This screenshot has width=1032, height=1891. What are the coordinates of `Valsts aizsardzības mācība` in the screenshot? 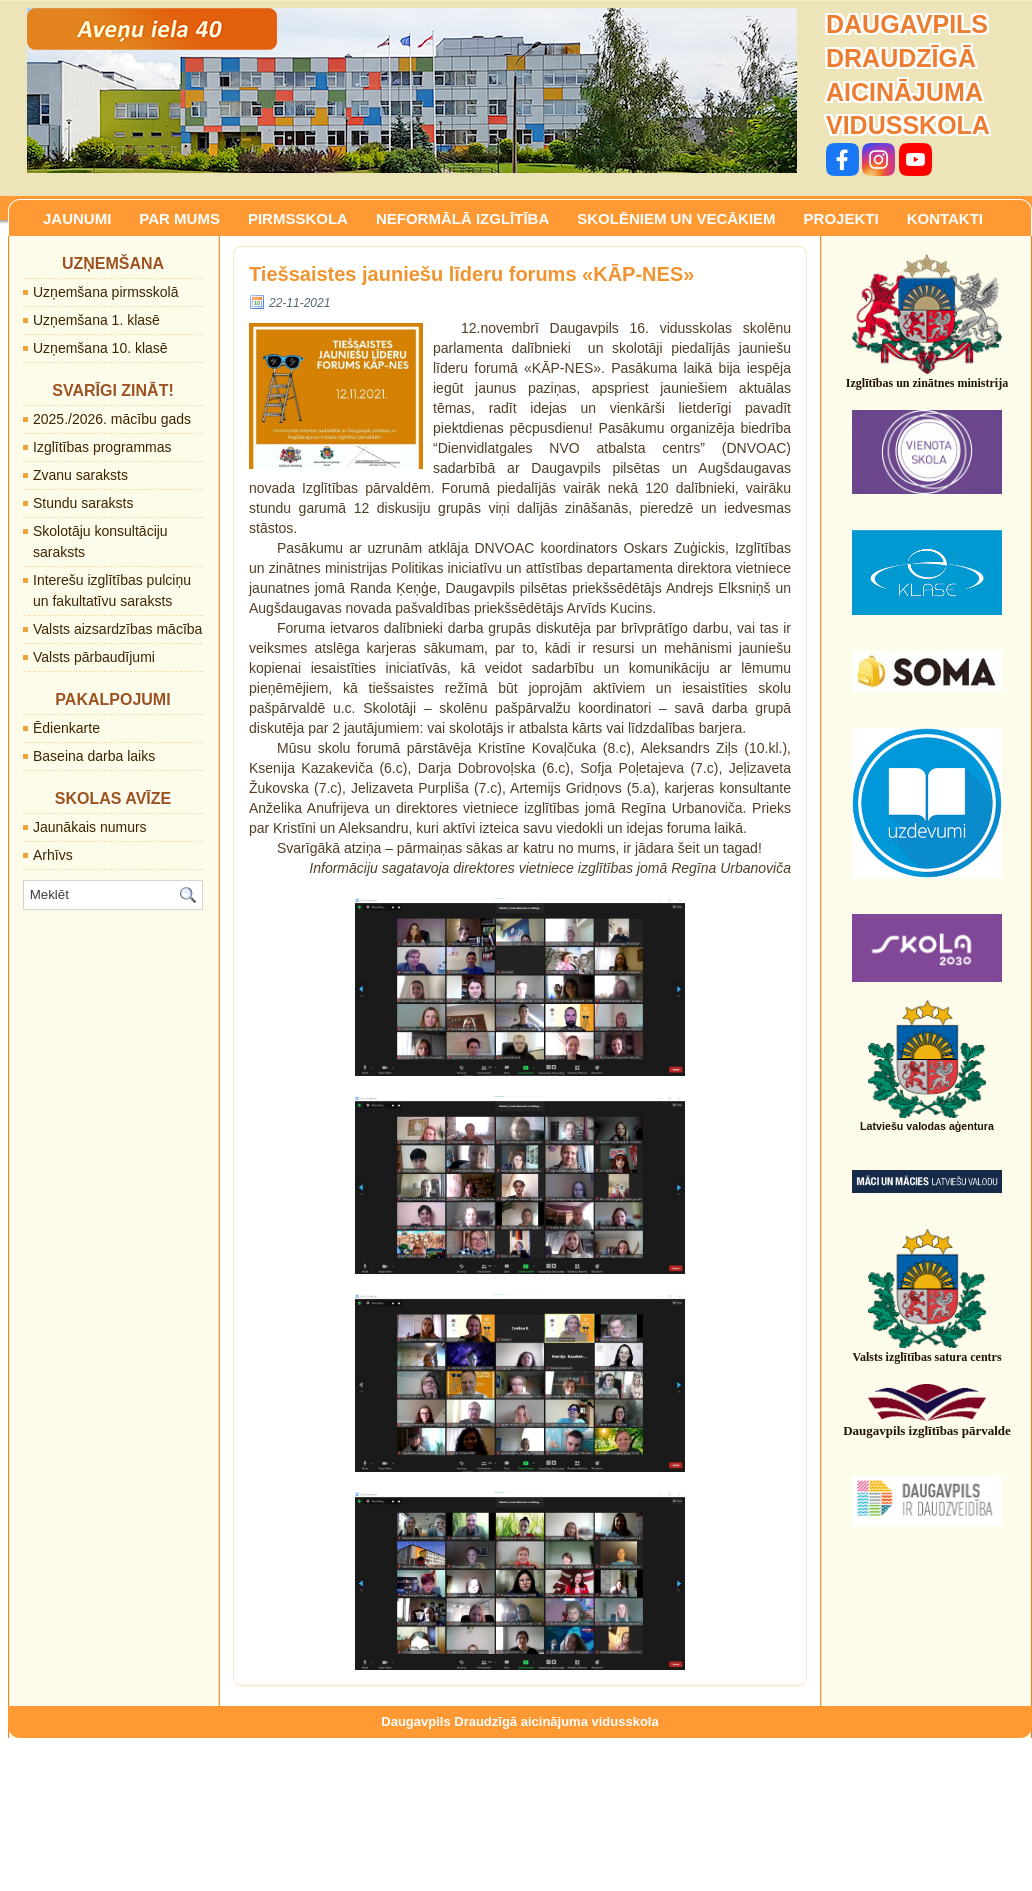 It's located at (117, 629).